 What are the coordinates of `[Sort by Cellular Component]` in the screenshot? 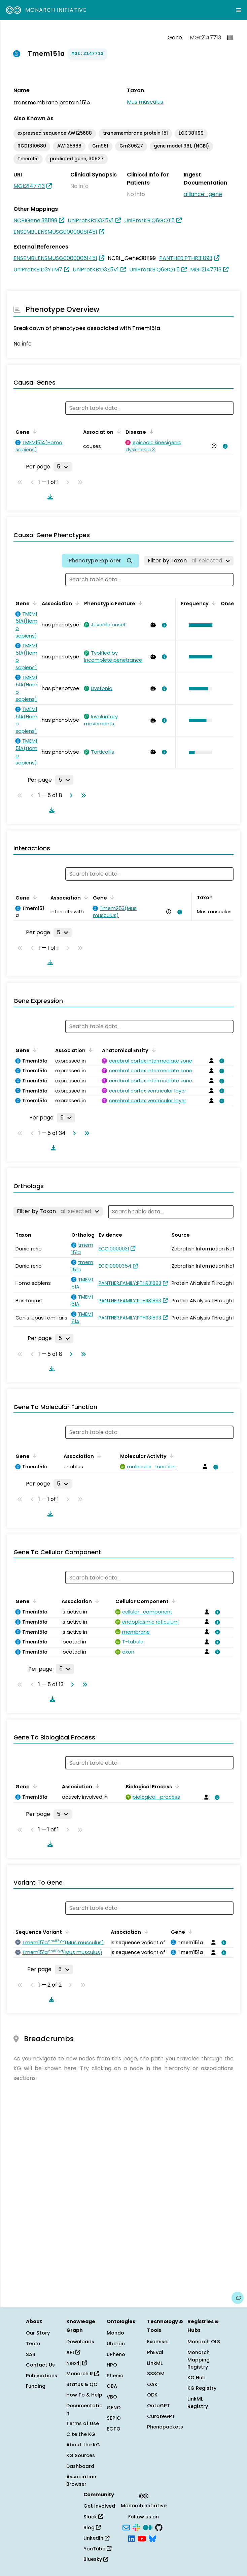 It's located at (173, 1600).